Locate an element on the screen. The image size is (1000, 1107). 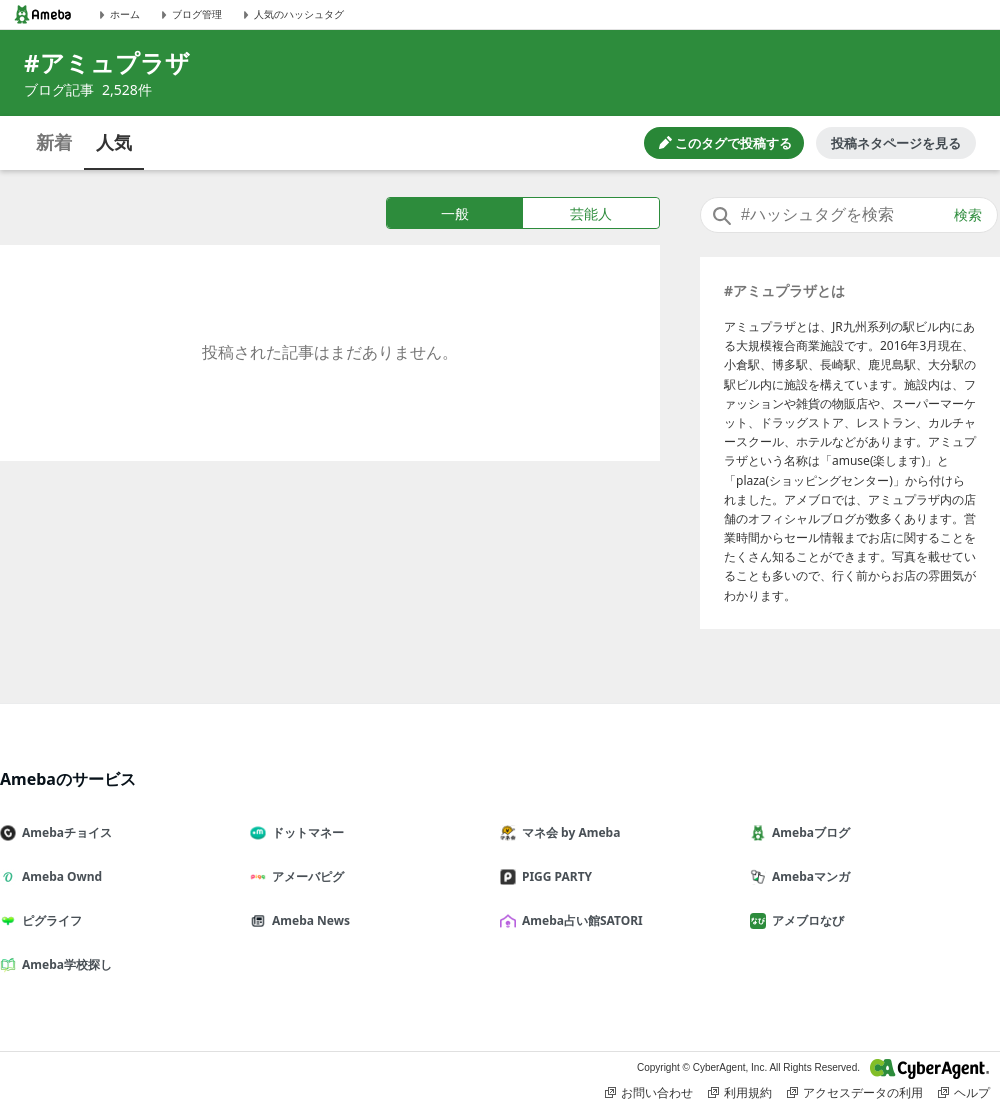
新着 is located at coordinates (54, 142).